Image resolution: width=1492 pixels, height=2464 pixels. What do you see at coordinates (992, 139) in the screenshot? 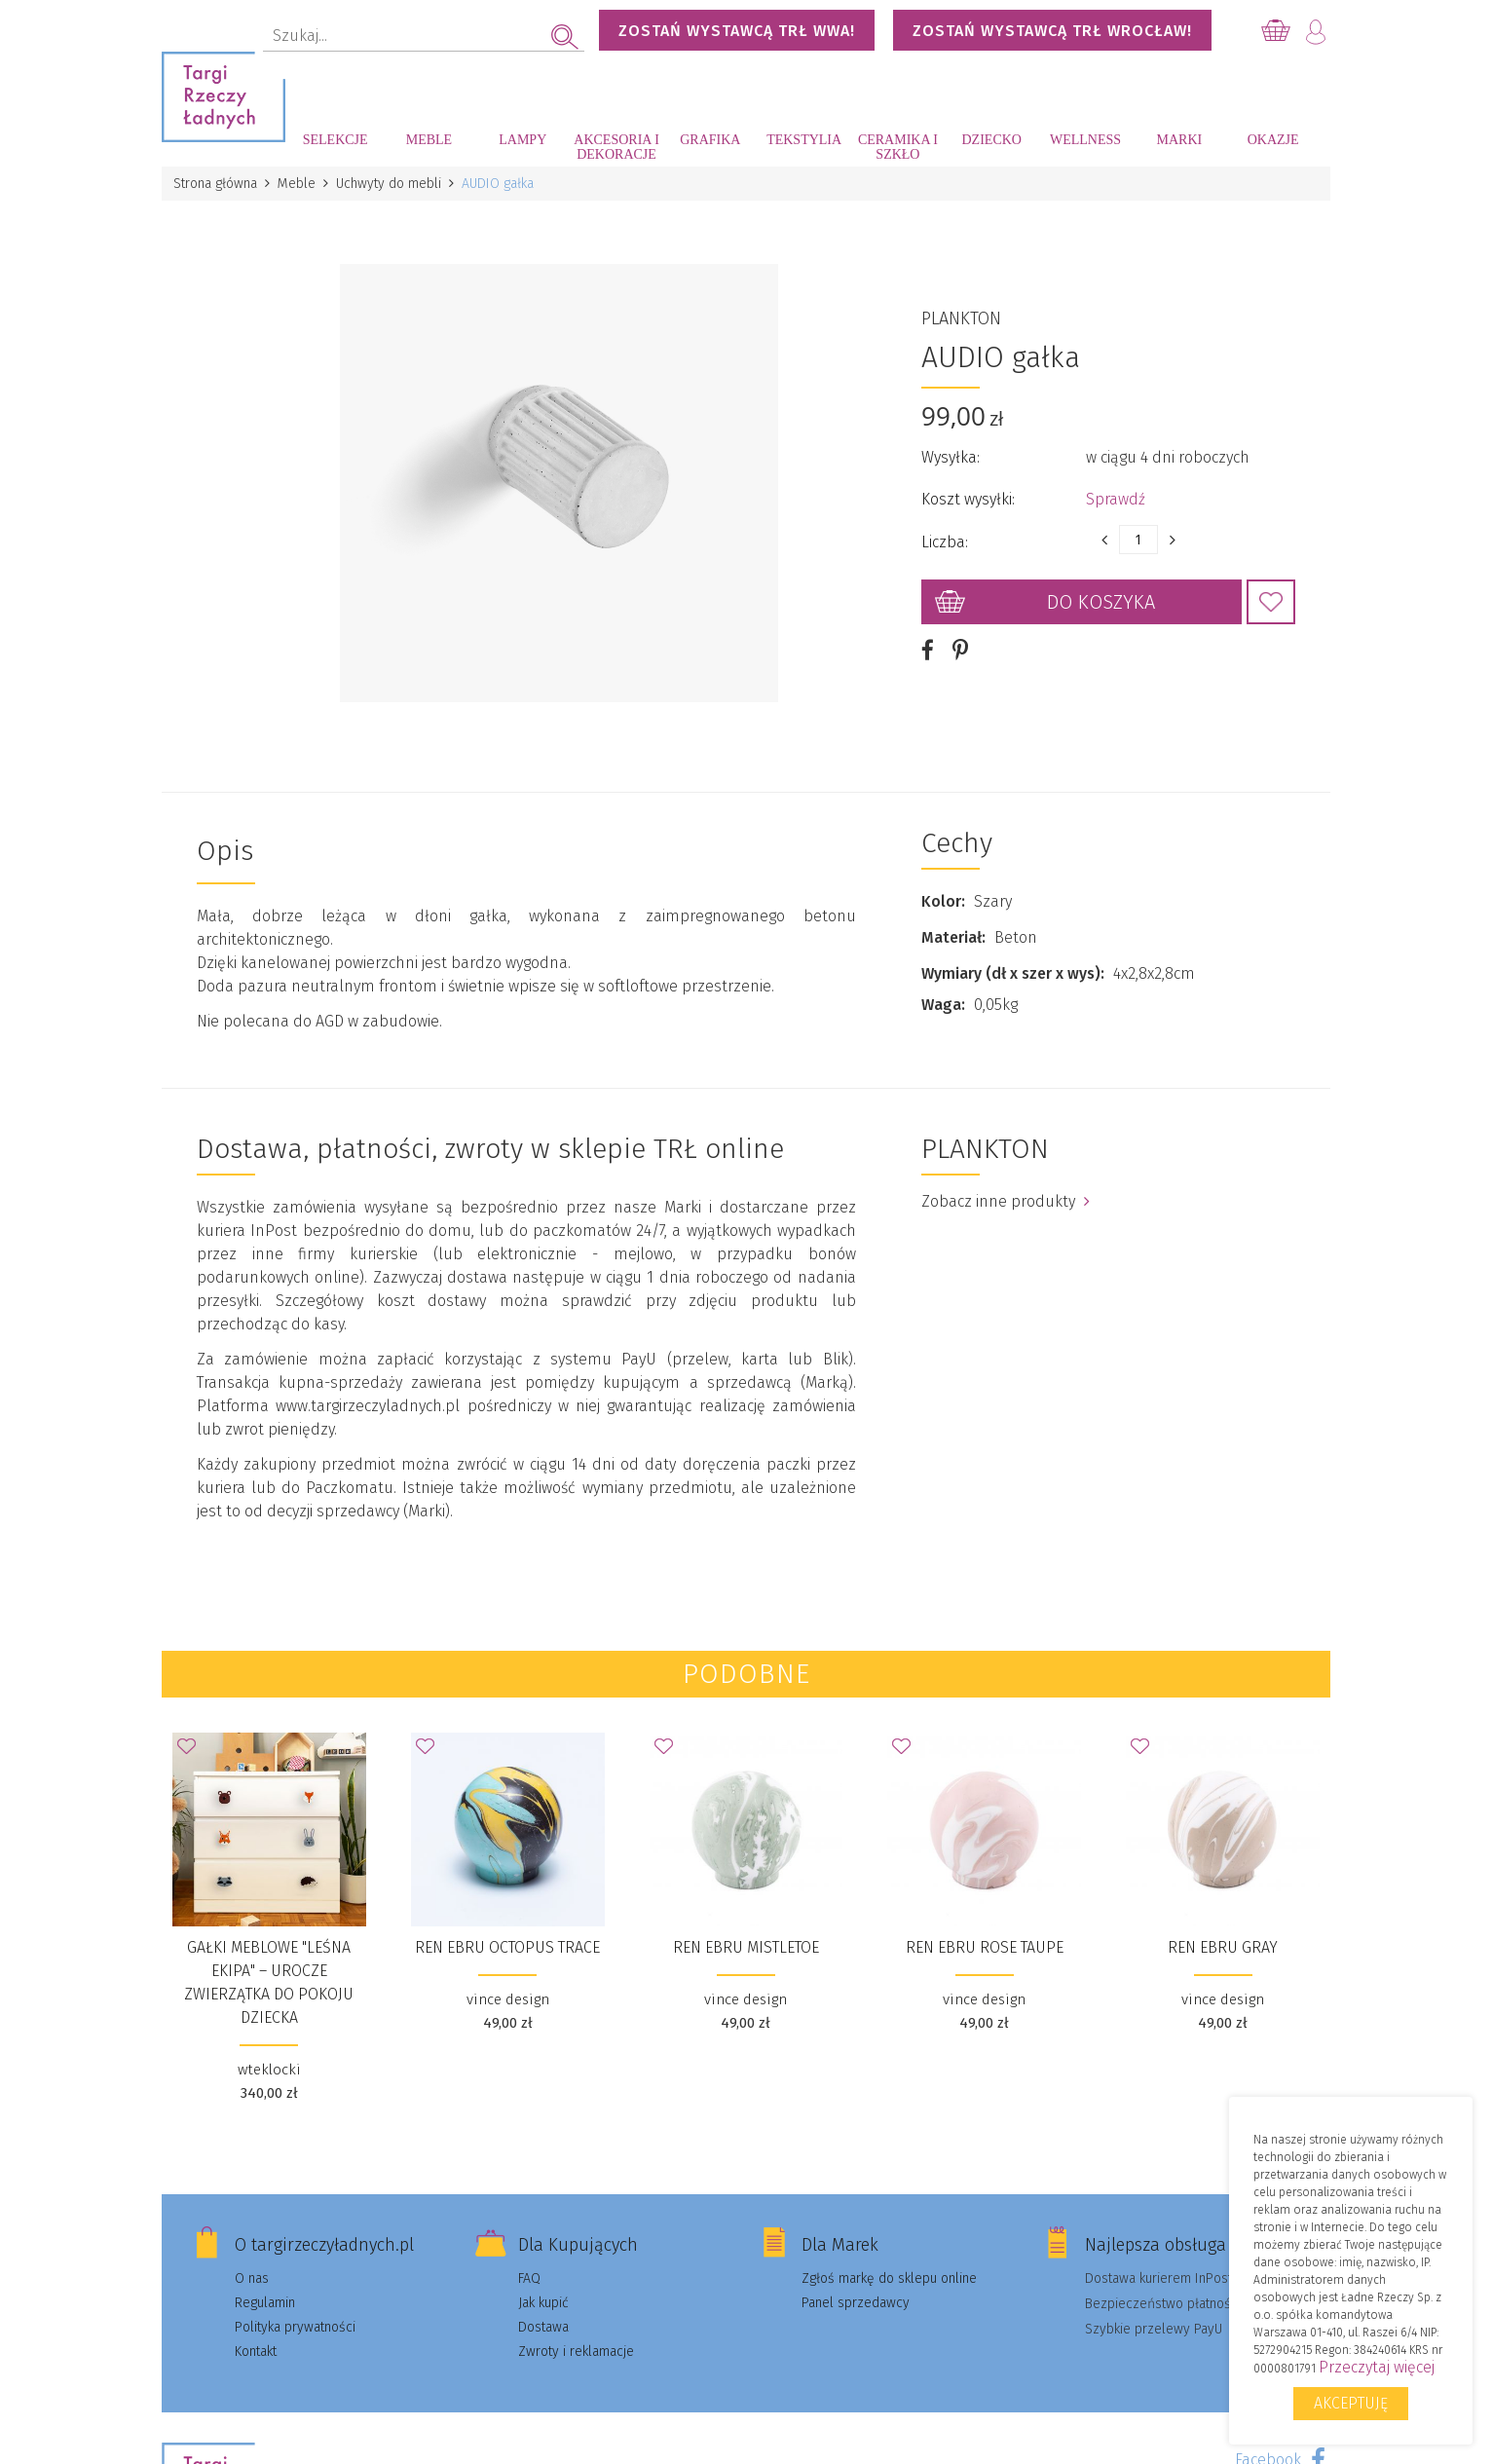
I see `Dziecko` at bounding box center [992, 139].